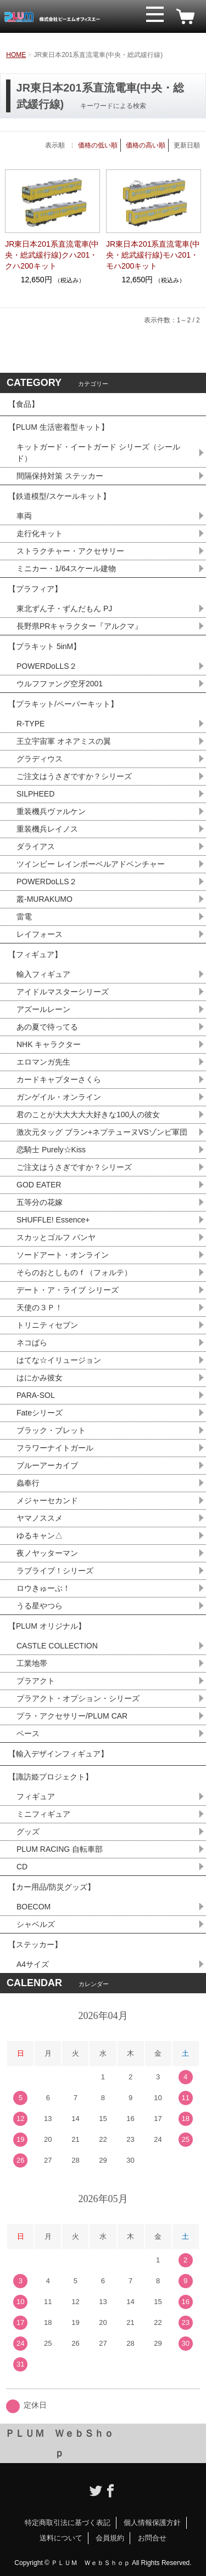 This screenshot has height=2576, width=206. I want to click on 激次元タッグ ブラン+ネプテューヌVSゾンビ軍団, so click(101, 1132).